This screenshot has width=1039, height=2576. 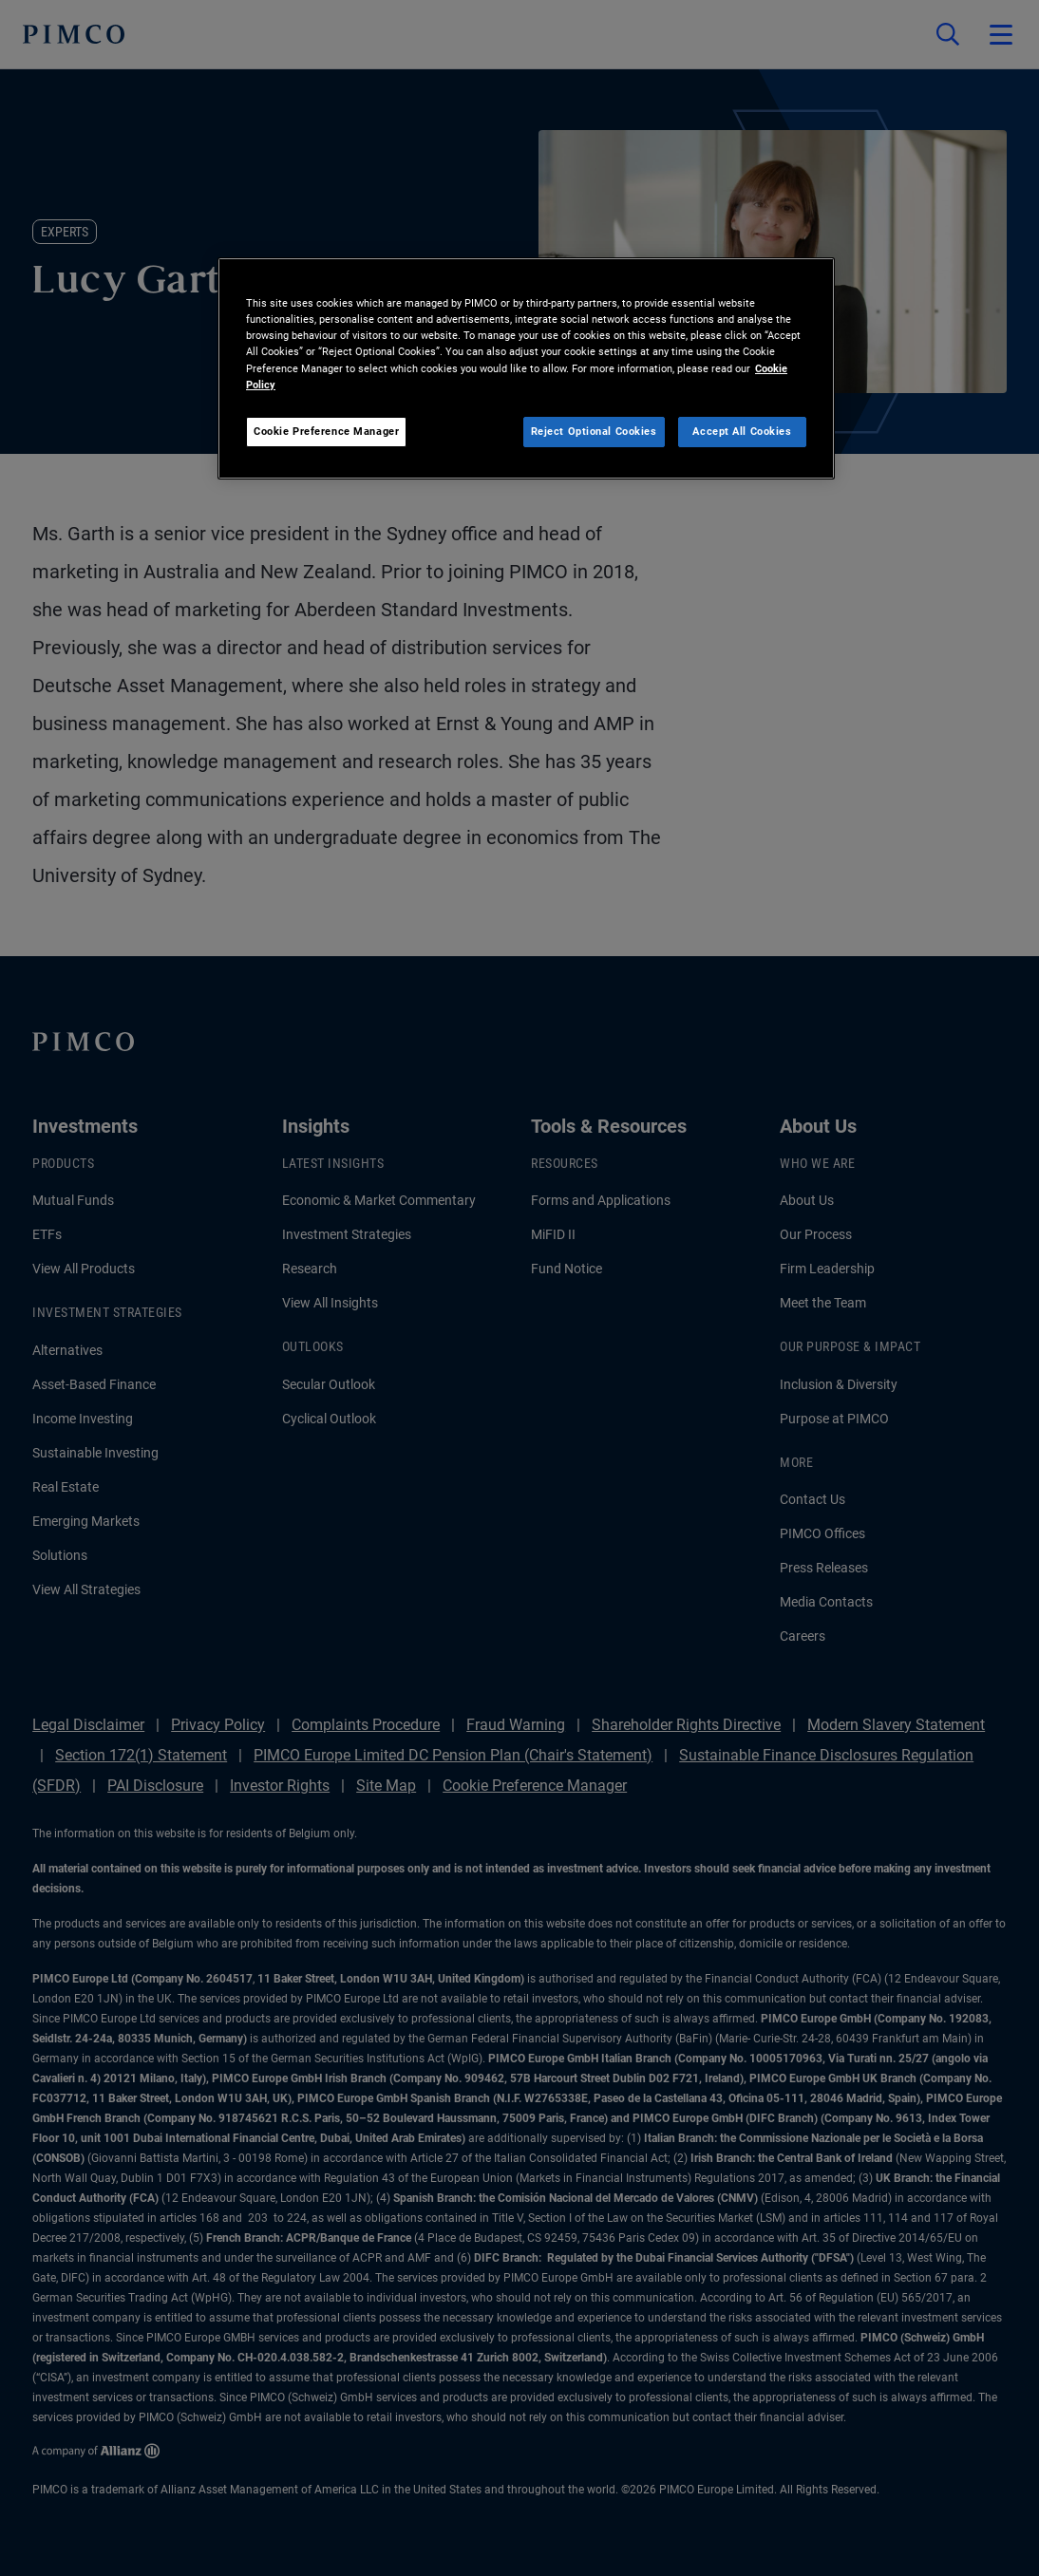 I want to click on Accept All Cookies, so click(x=741, y=431).